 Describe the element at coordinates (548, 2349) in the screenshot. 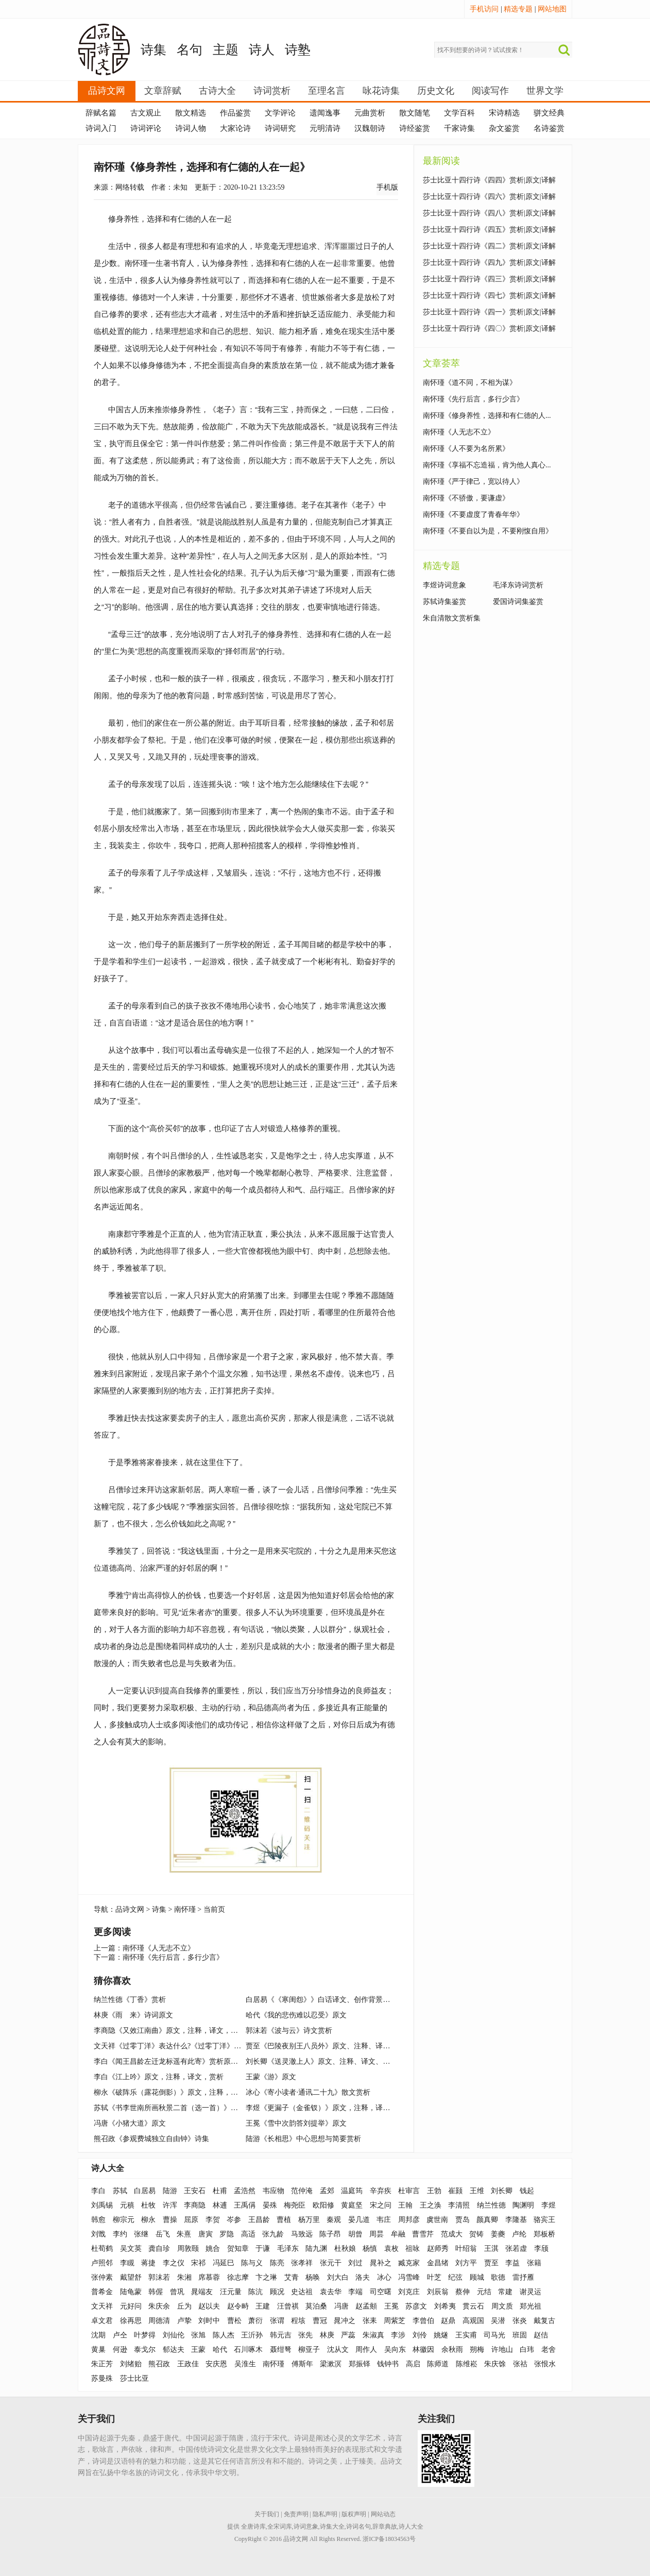

I see `老舍` at that location.